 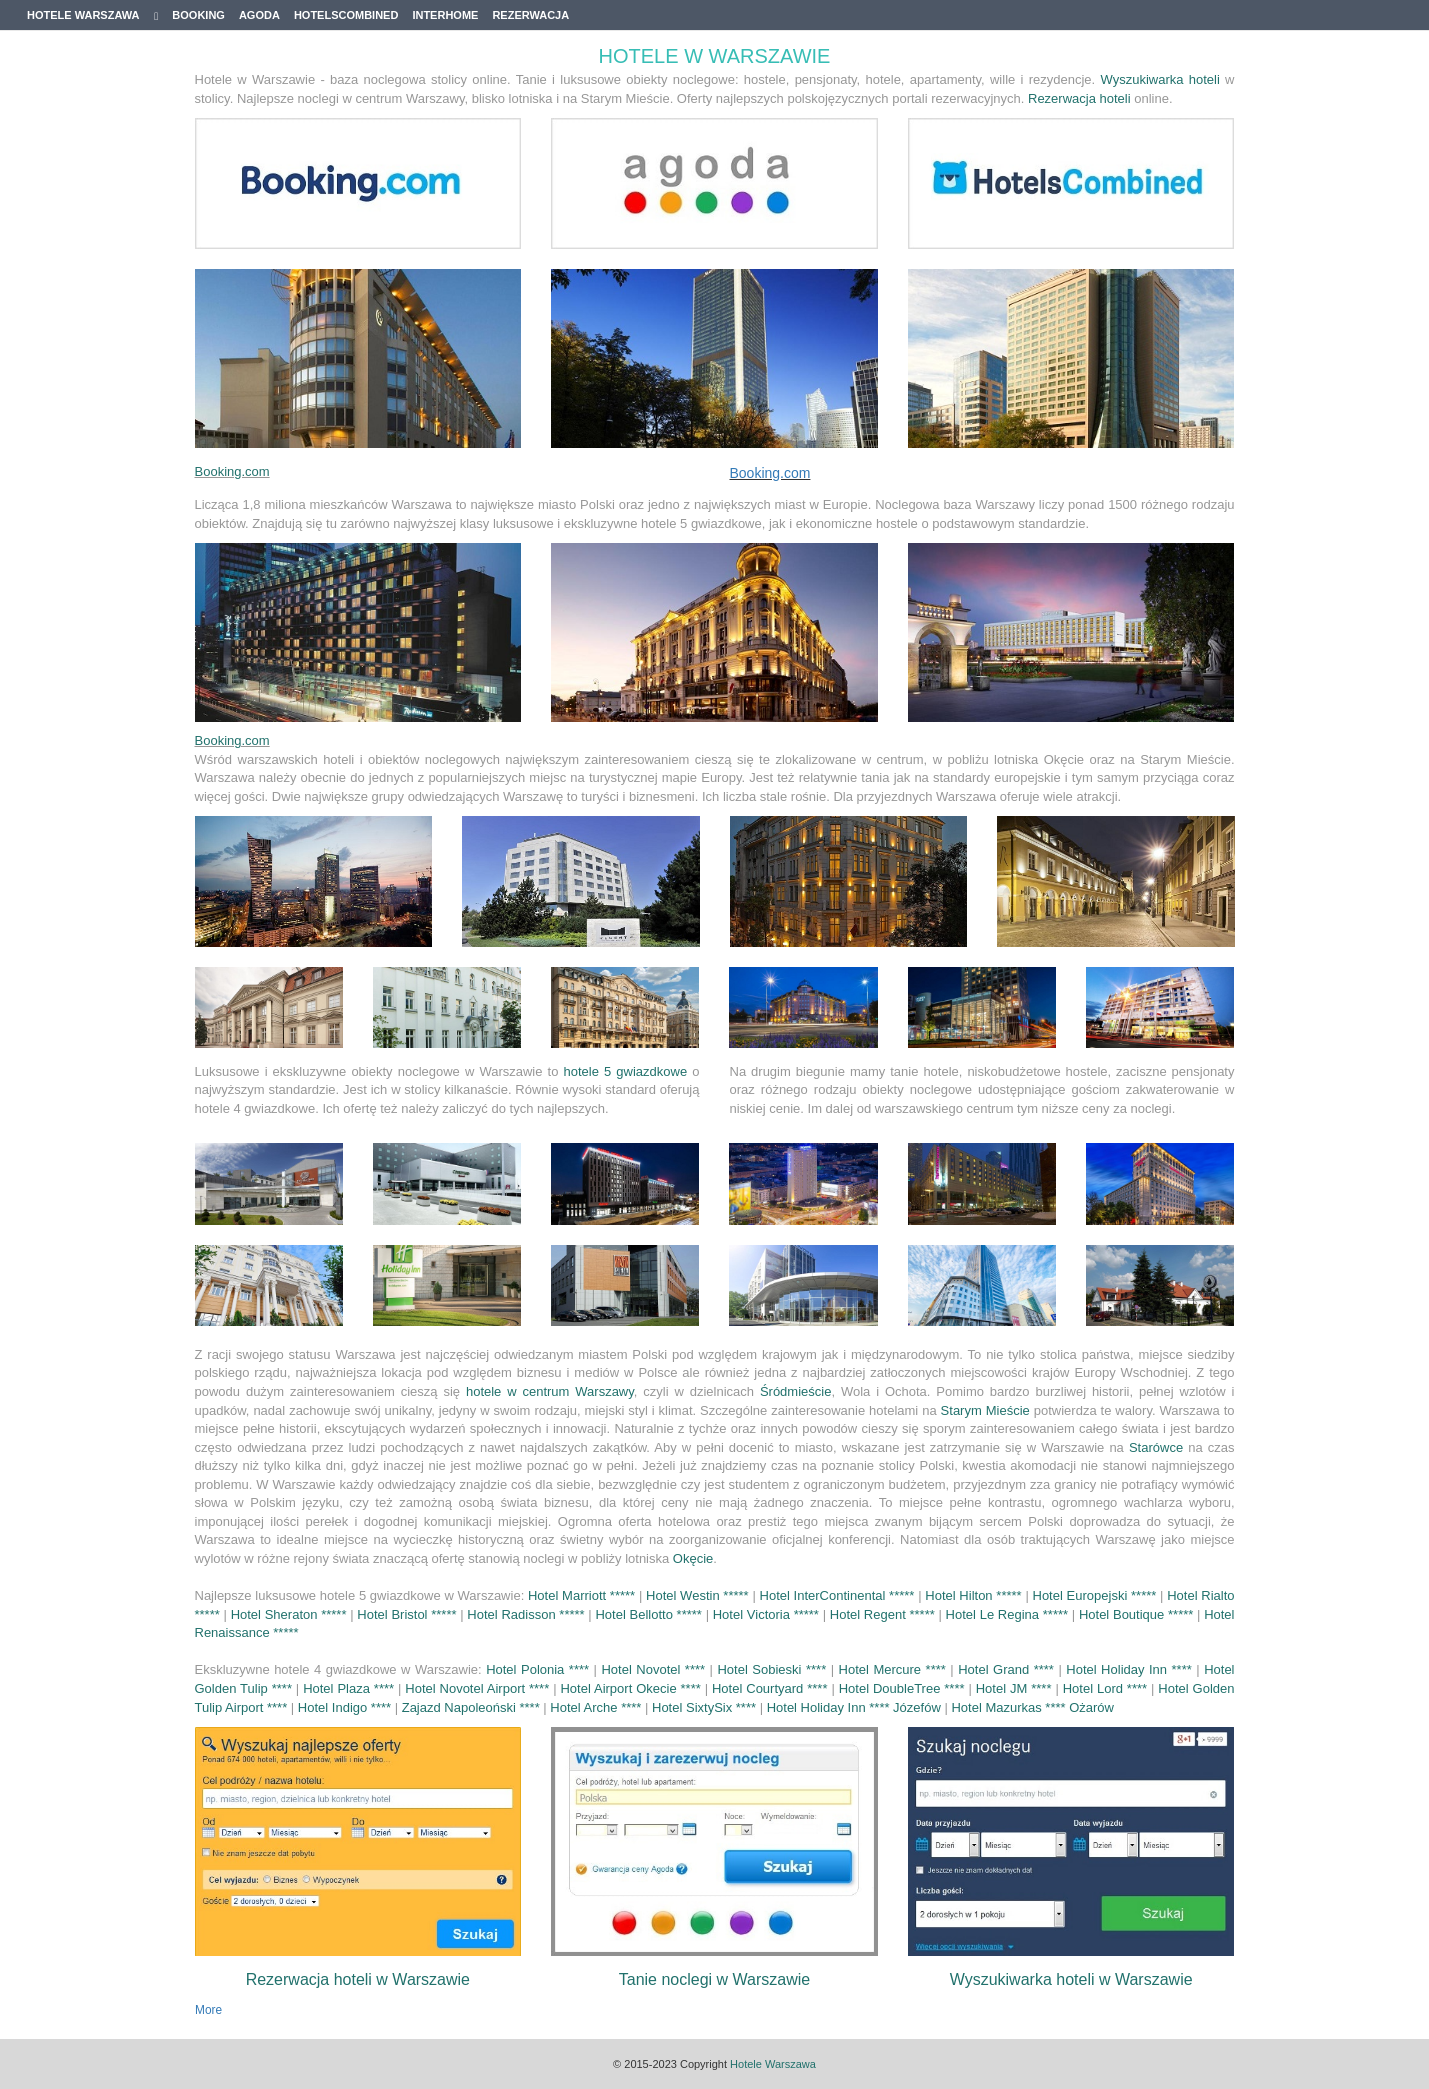 What do you see at coordinates (1006, 1669) in the screenshot?
I see `Hotel Grand ****` at bounding box center [1006, 1669].